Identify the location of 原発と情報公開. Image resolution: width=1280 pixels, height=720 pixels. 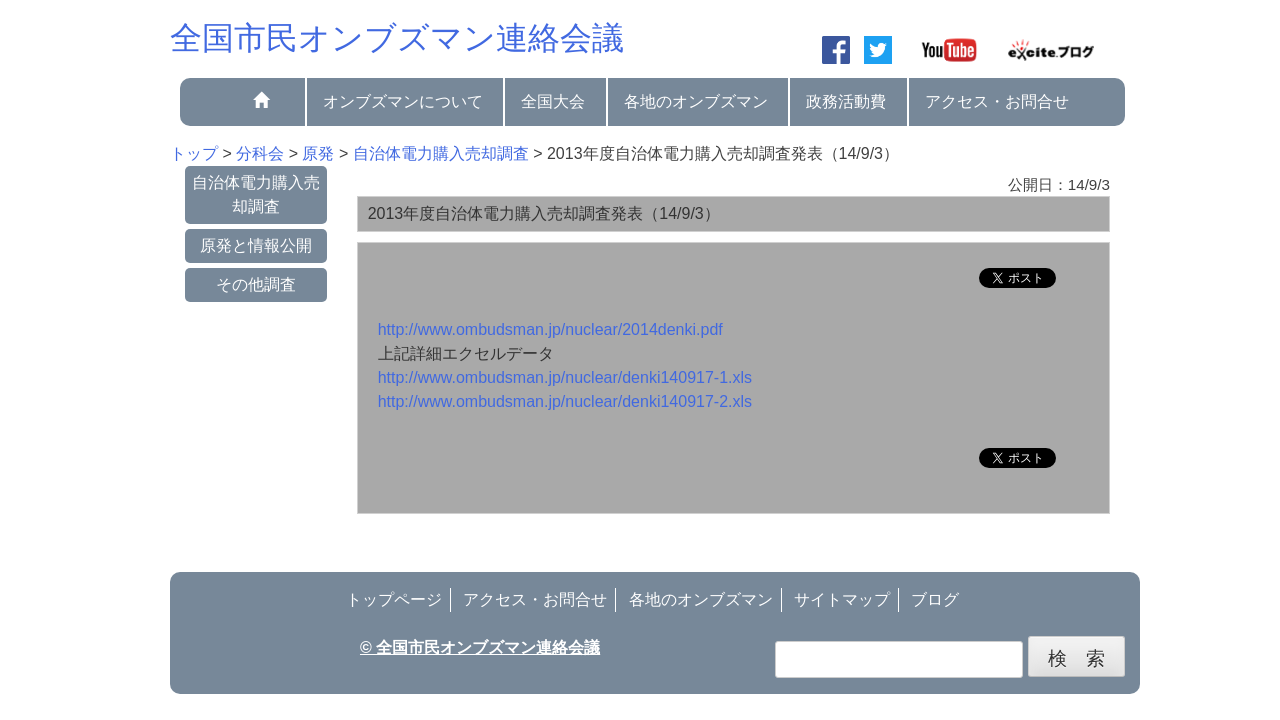
(256, 245).